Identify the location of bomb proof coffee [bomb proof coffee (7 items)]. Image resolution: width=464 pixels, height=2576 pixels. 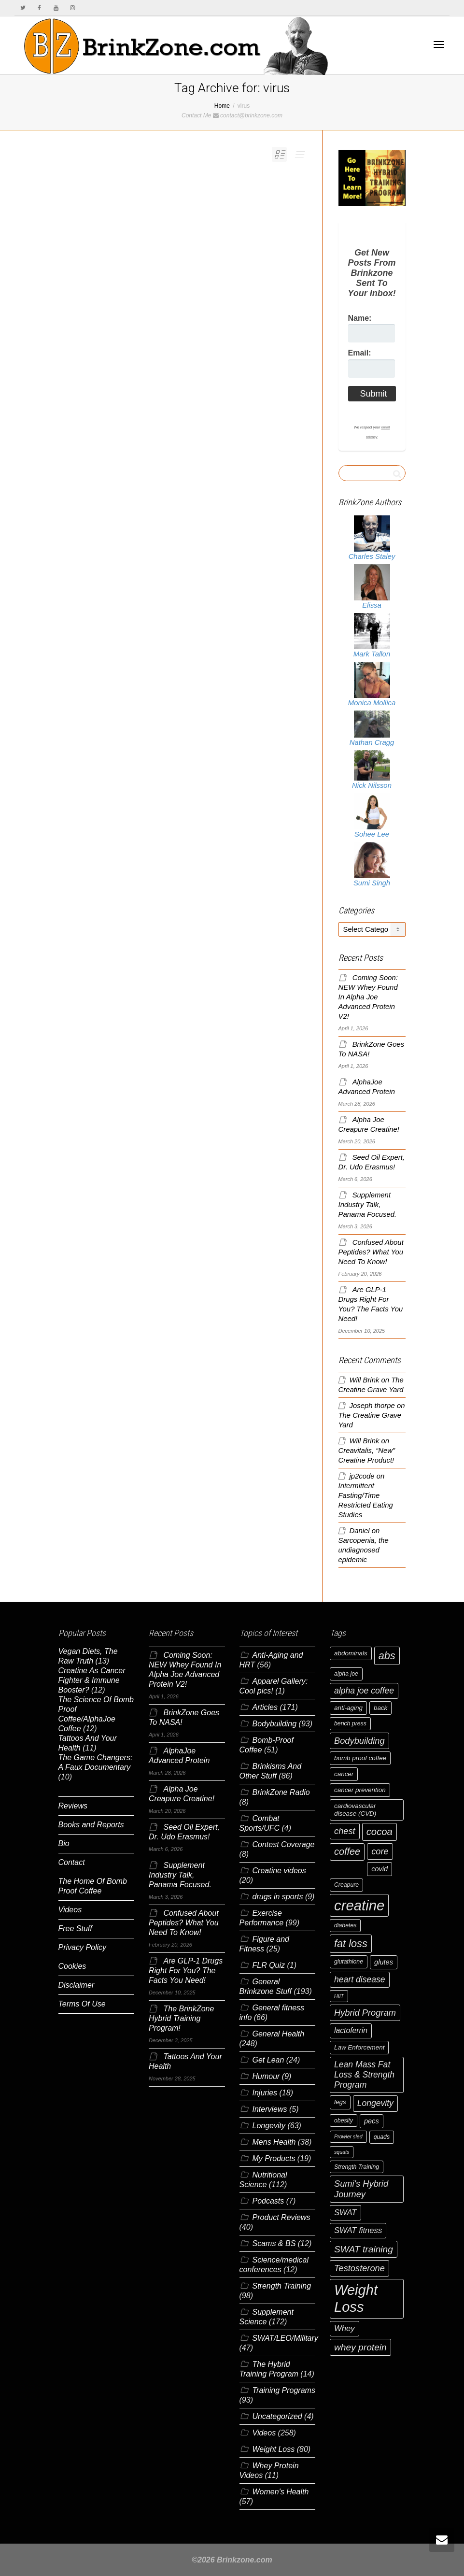
(360, 1758).